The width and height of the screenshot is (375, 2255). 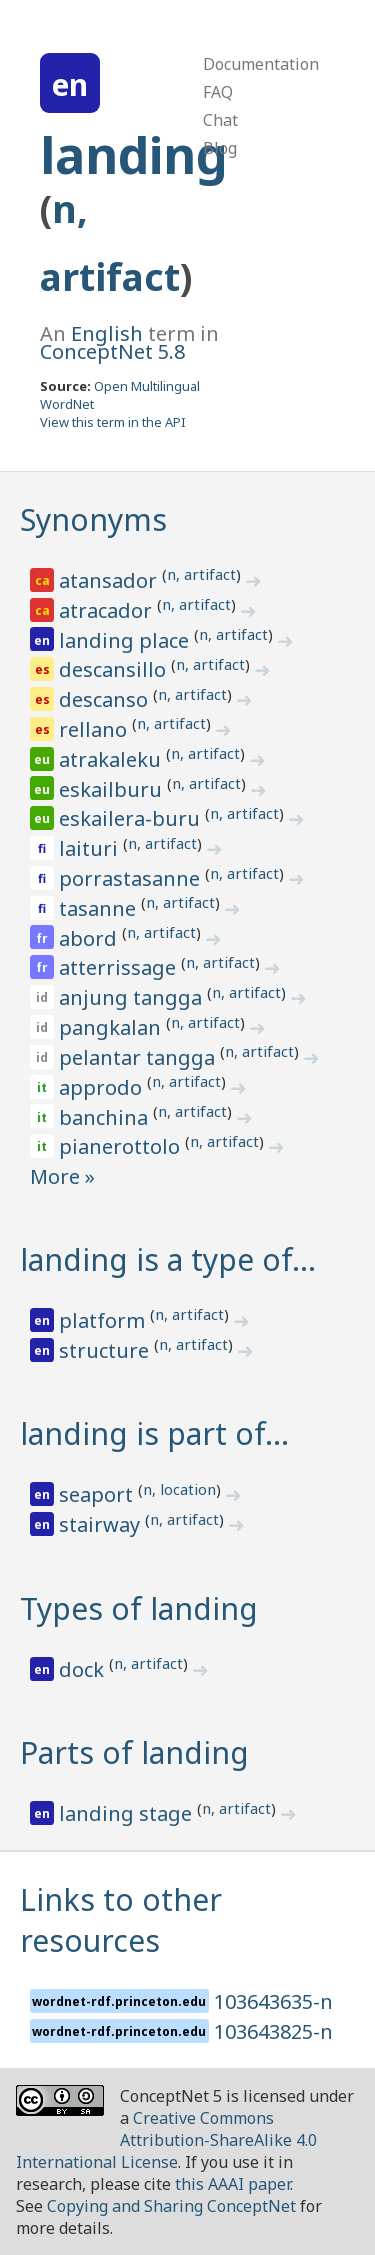 I want to click on landing is part of…, so click(x=154, y=1433).